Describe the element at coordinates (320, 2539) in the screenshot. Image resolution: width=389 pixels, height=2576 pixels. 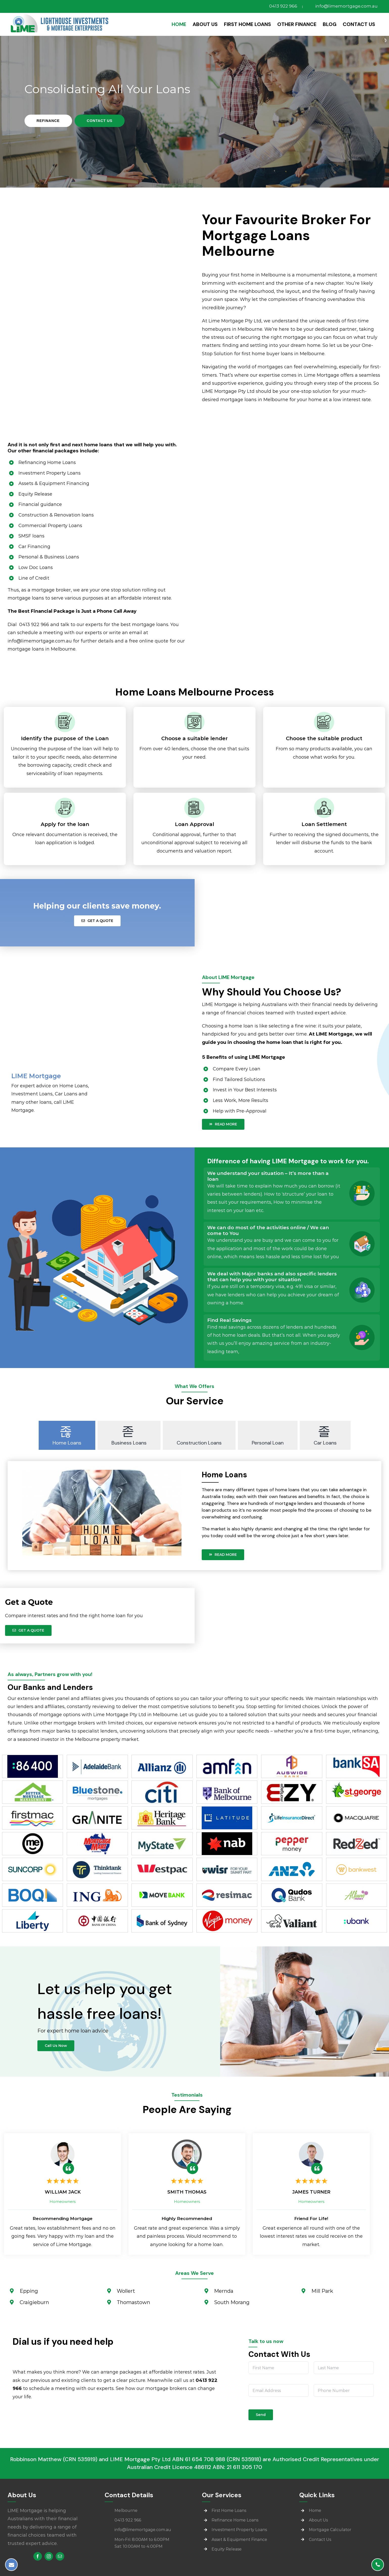
I see `Contact Us` at that location.